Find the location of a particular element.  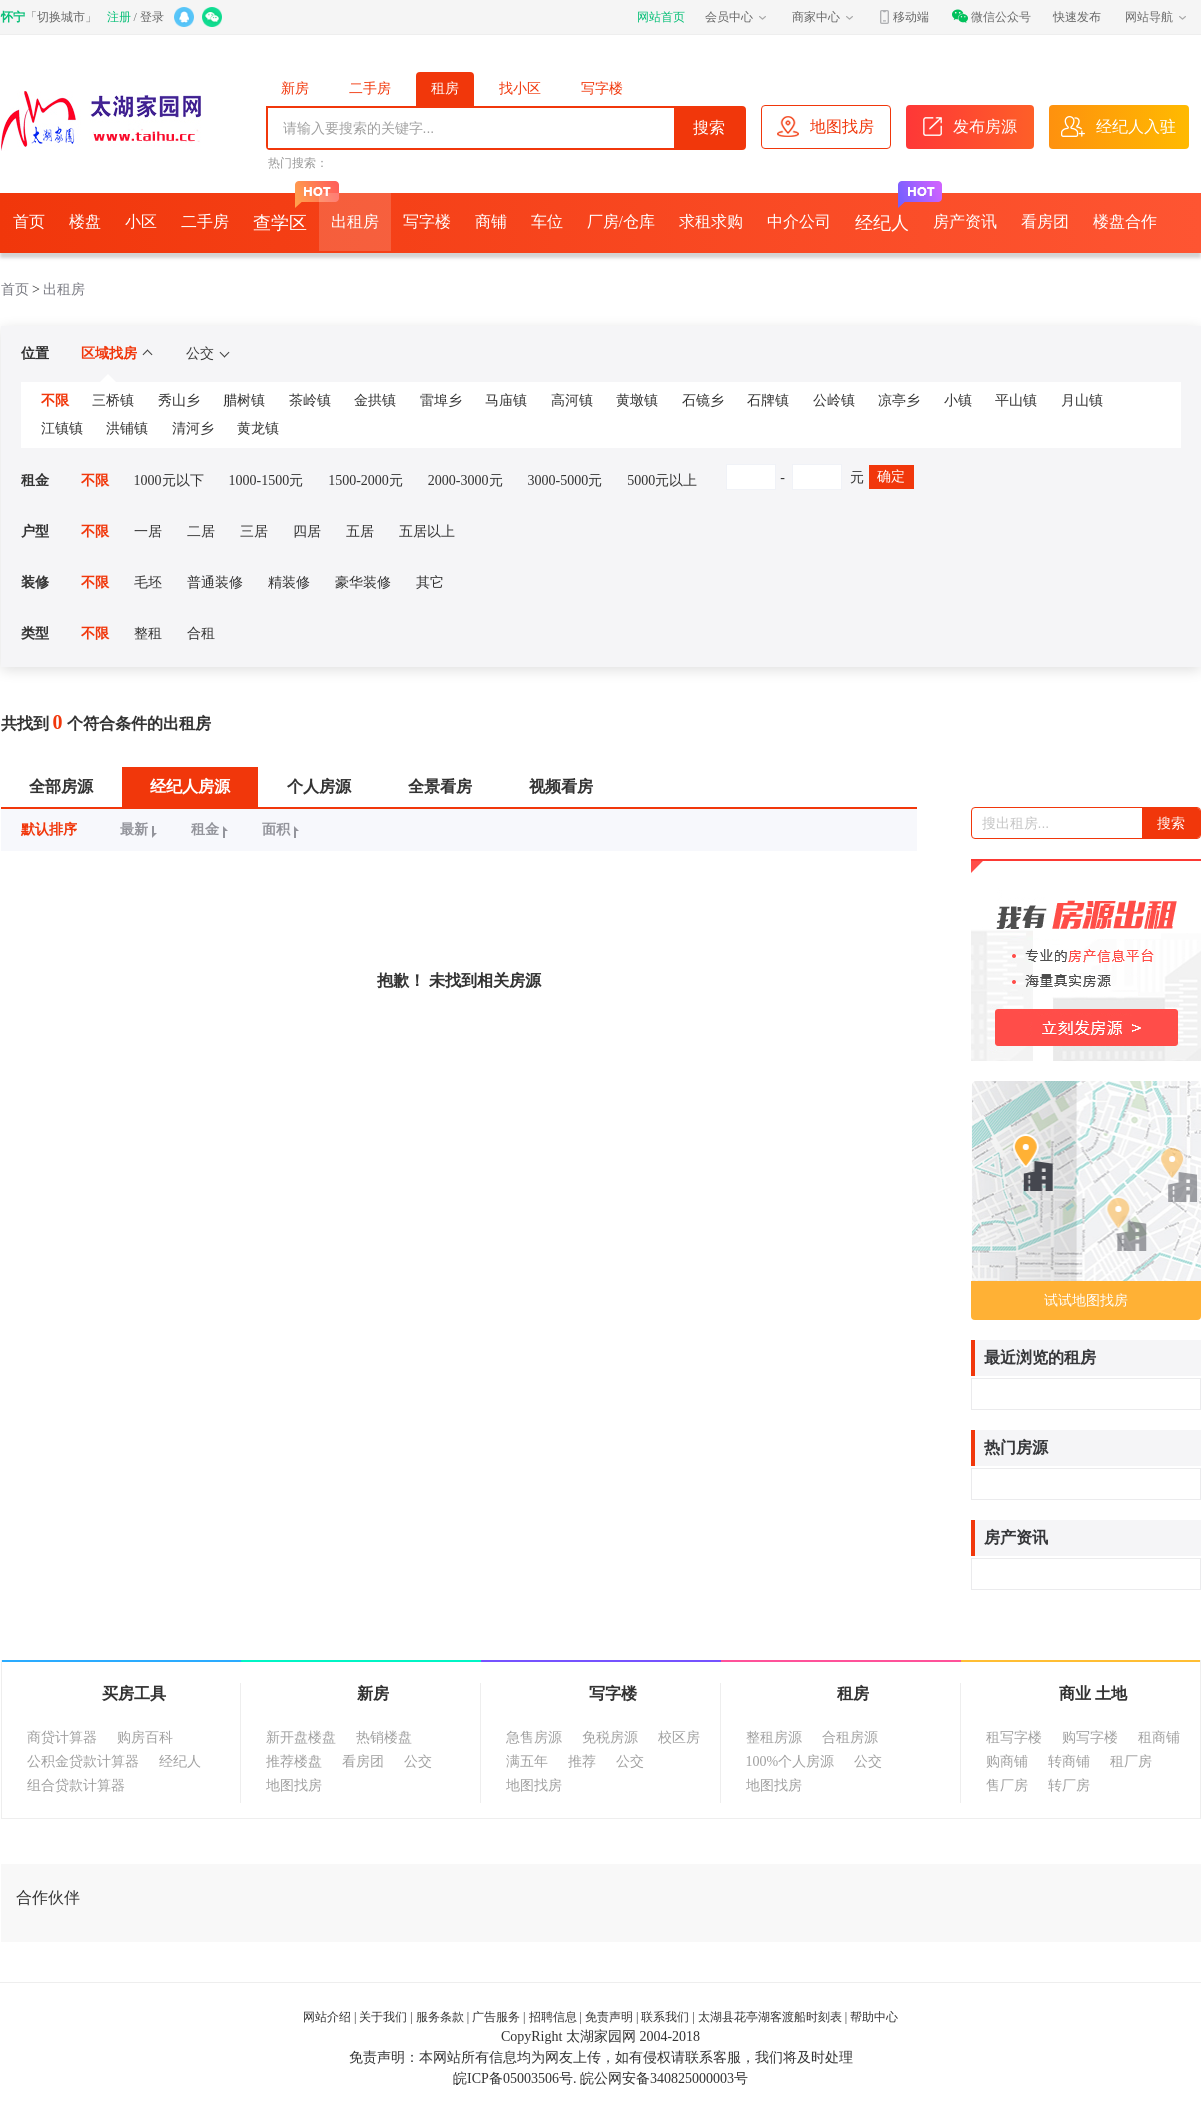

租写字楼 is located at coordinates (1014, 1737).